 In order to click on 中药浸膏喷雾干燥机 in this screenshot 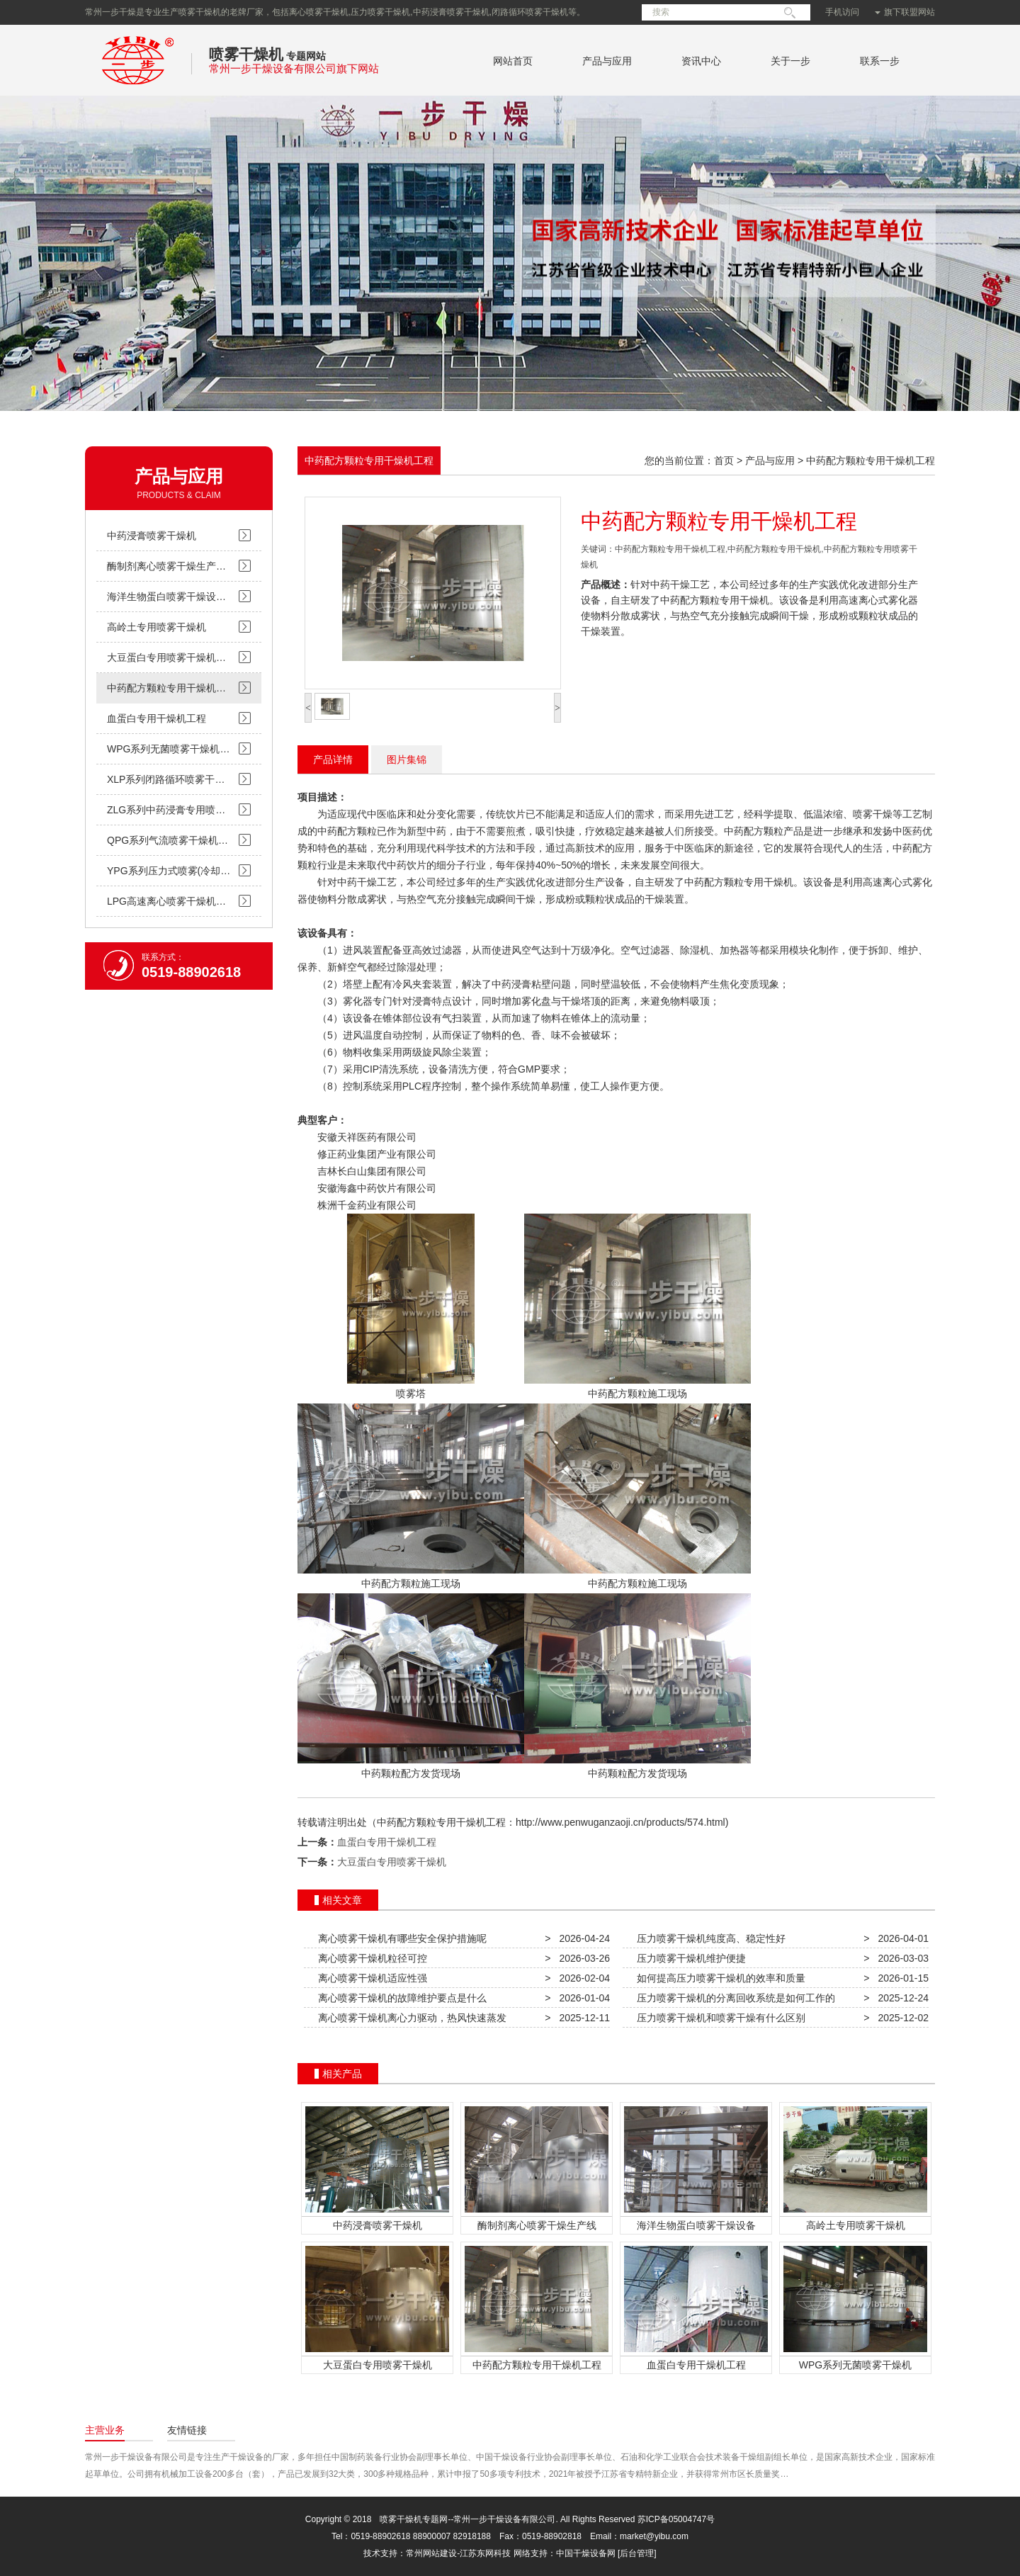, I will do `click(151, 535)`.